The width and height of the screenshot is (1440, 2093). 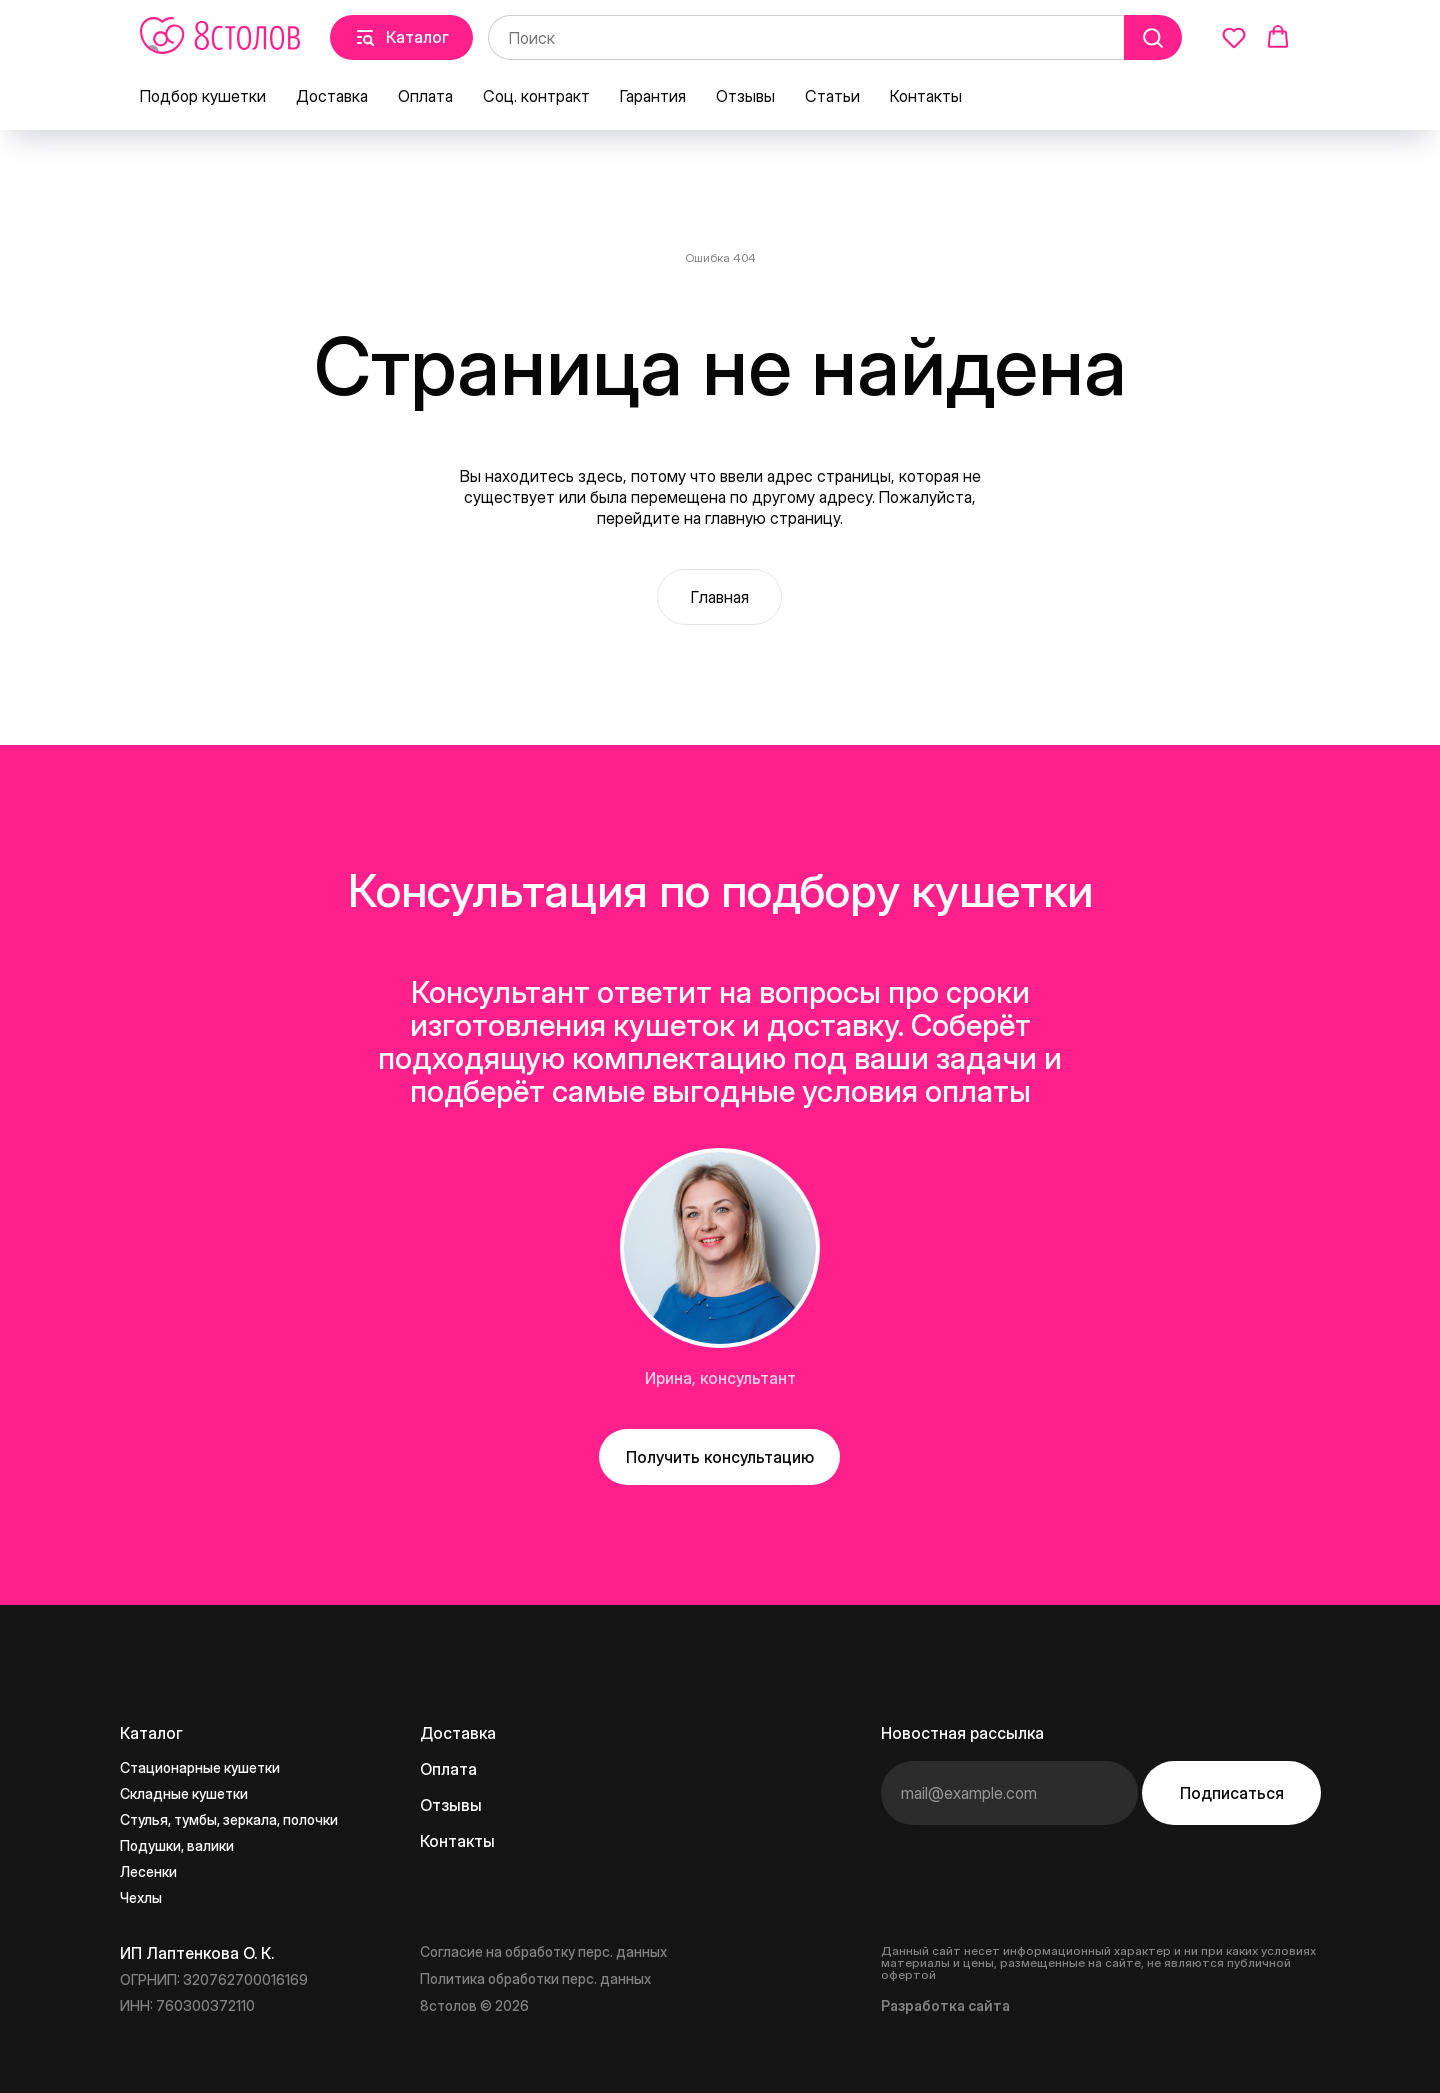 What do you see at coordinates (200, 1767) in the screenshot?
I see `Стационарные кушетки` at bounding box center [200, 1767].